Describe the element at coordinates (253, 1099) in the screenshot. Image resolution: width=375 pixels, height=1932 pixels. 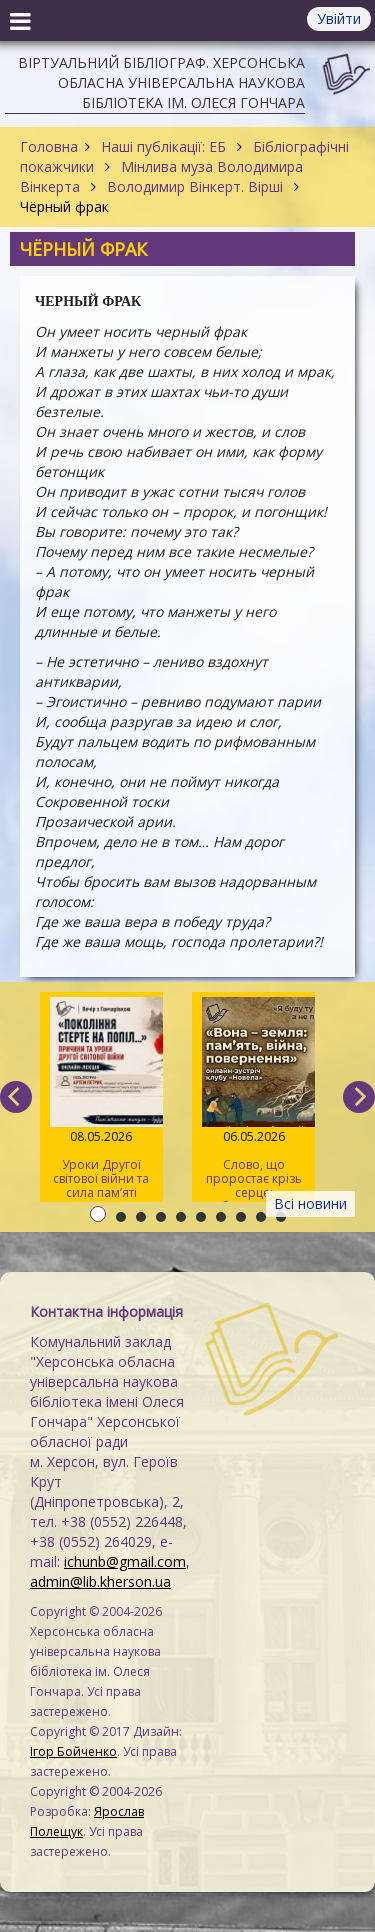
I see `Слово, що проростає крізь серце: обговорення новели «Вона – земля» на читацькому клубі` at that location.